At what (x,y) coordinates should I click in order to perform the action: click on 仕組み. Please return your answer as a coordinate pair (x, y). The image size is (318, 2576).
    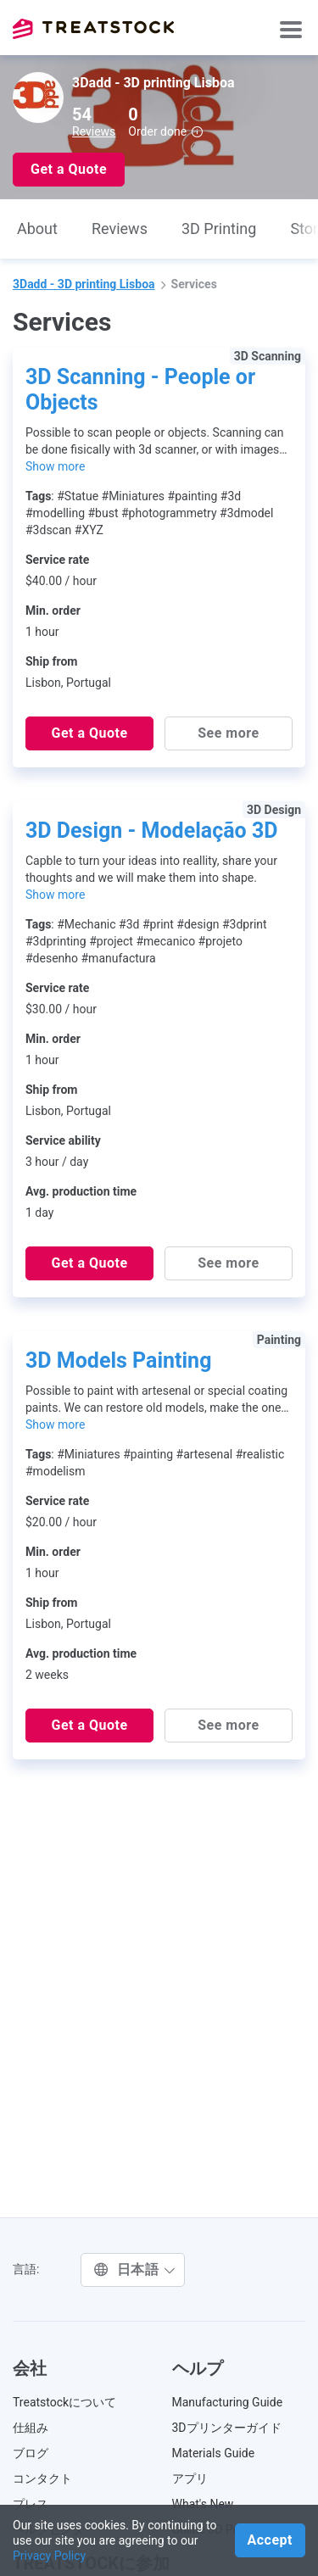
    Looking at the image, I should click on (30, 2427).